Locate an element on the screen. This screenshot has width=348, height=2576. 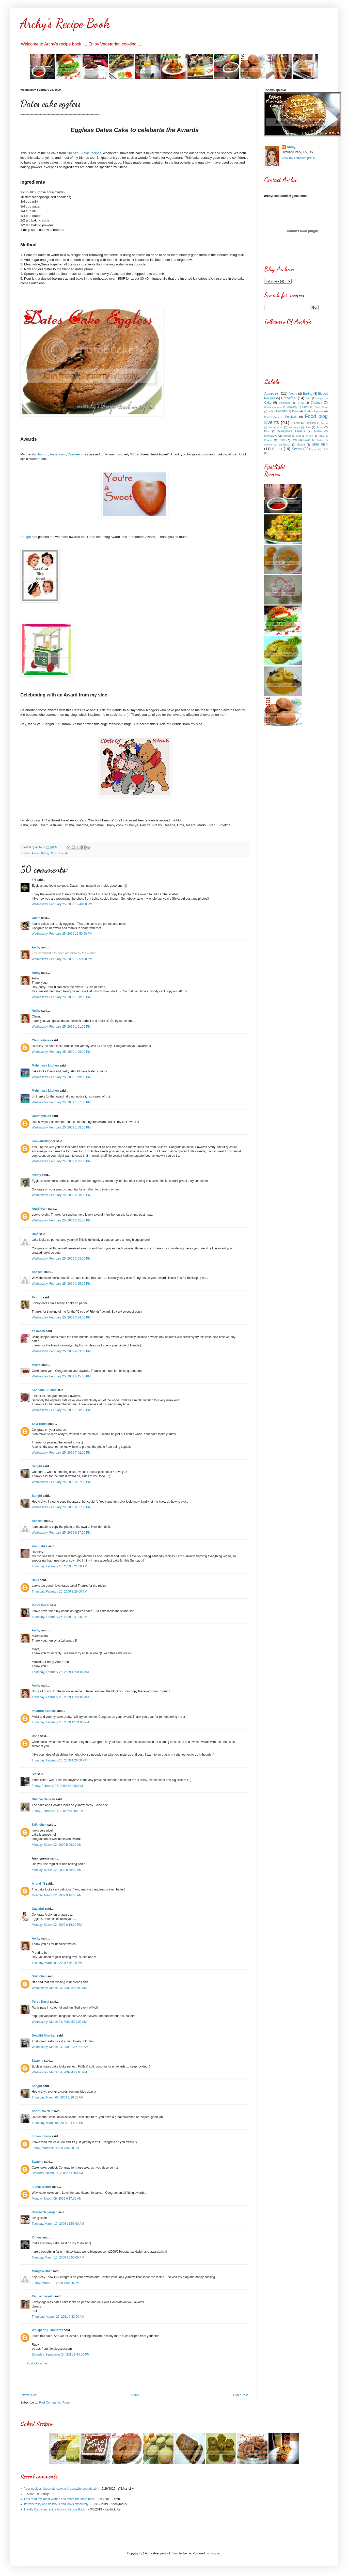
Wednesday, February 25, 2009 1:06:00 PM is located at coordinates (61, 1052).